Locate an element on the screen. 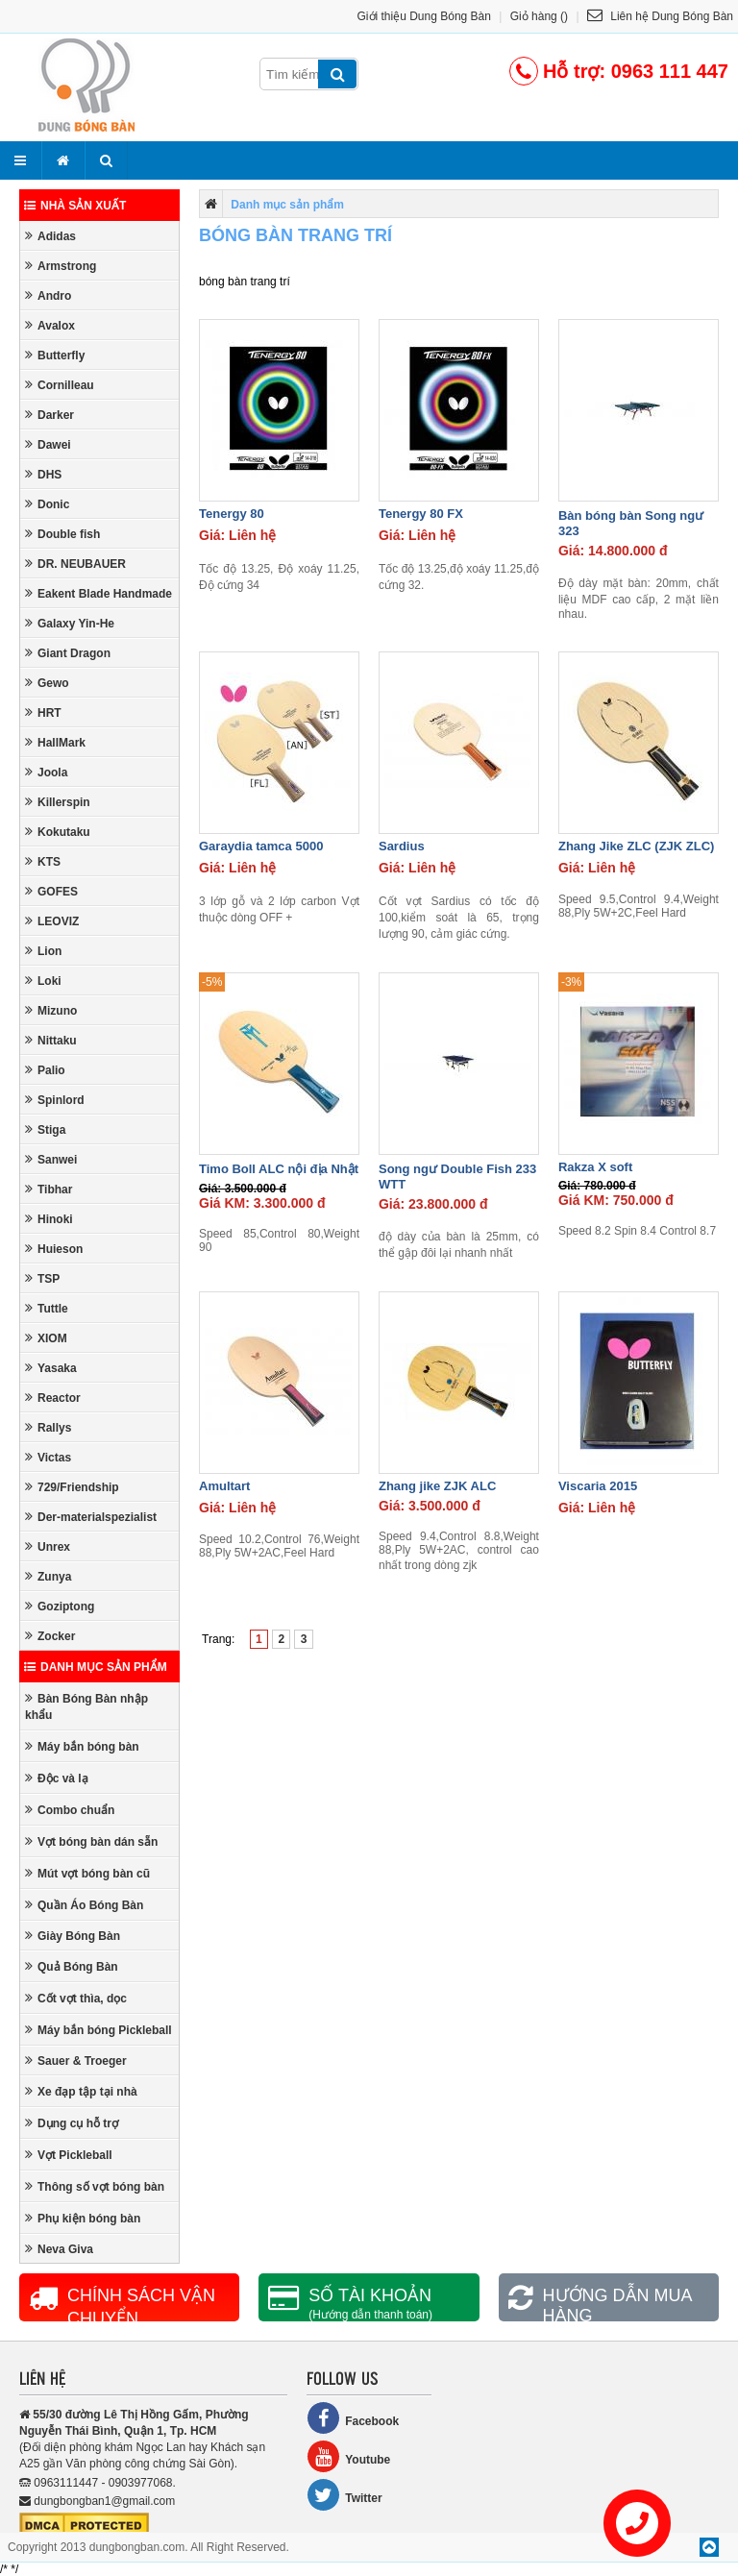 The image size is (738, 2576). Vợt Pickleball is located at coordinates (68, 2154).